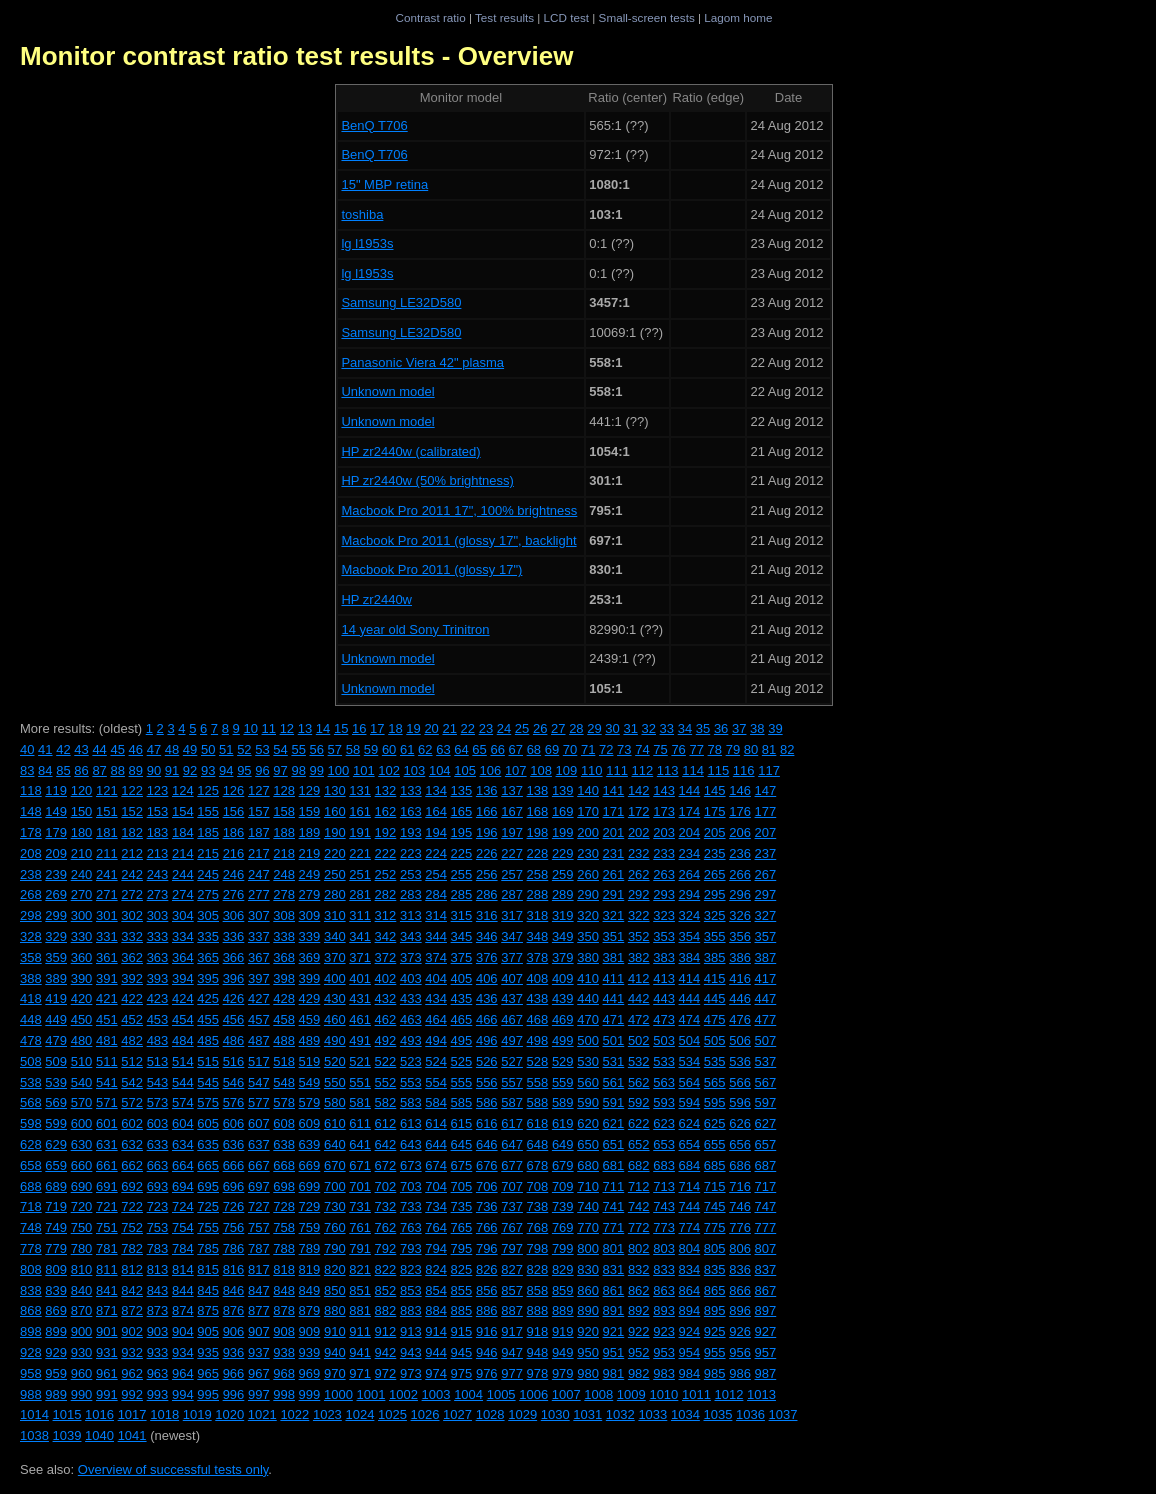  What do you see at coordinates (107, 1102) in the screenshot?
I see `571` at bounding box center [107, 1102].